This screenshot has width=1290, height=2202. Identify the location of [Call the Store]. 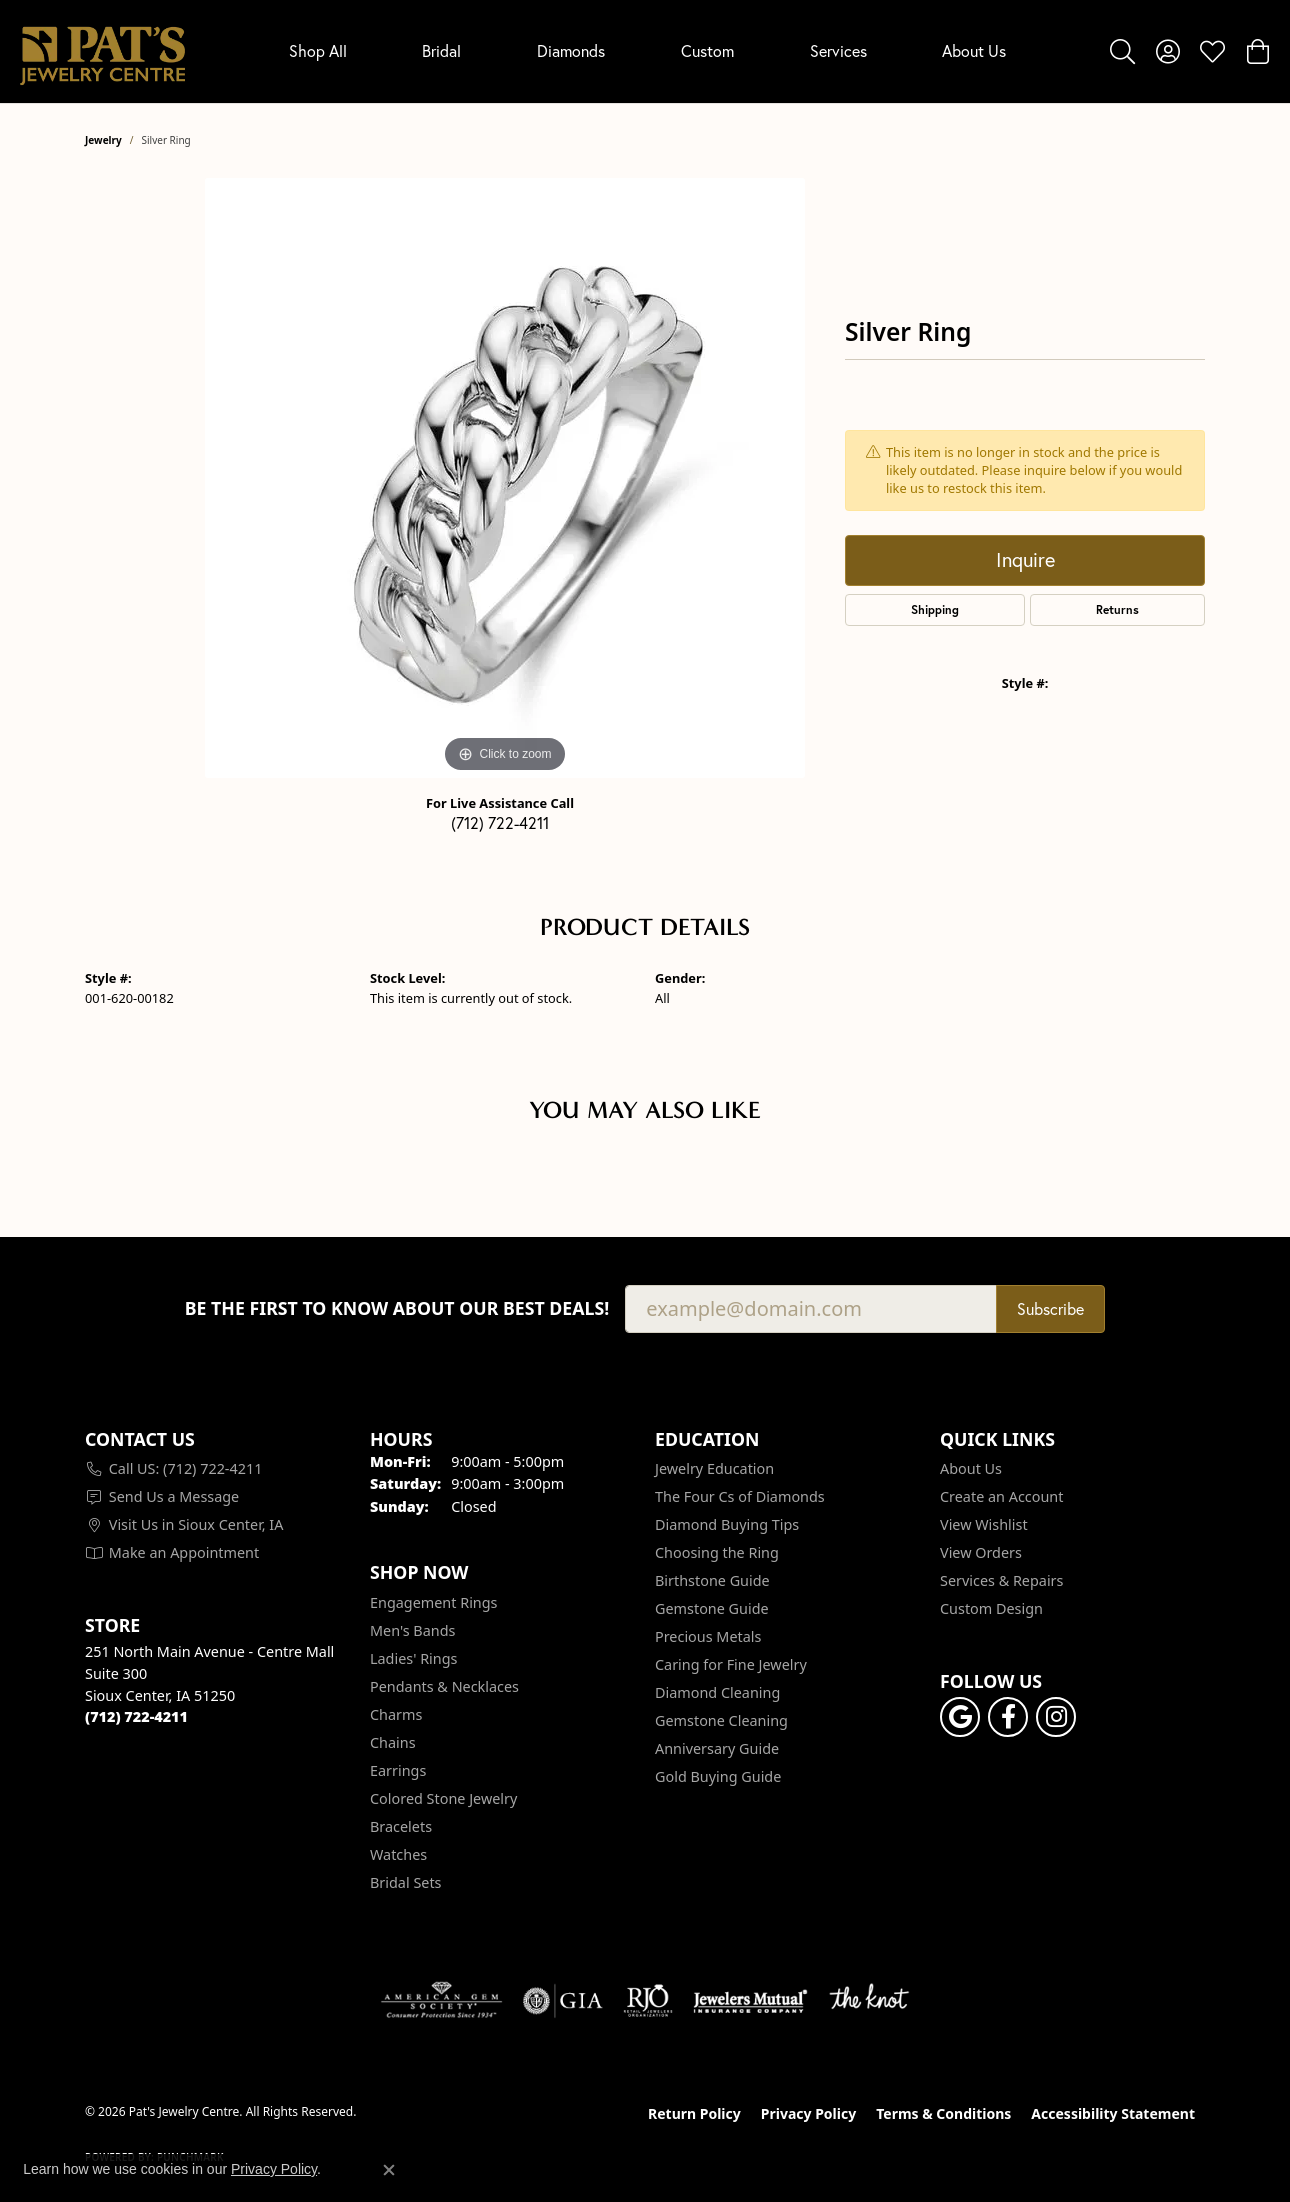
(136, 1716).